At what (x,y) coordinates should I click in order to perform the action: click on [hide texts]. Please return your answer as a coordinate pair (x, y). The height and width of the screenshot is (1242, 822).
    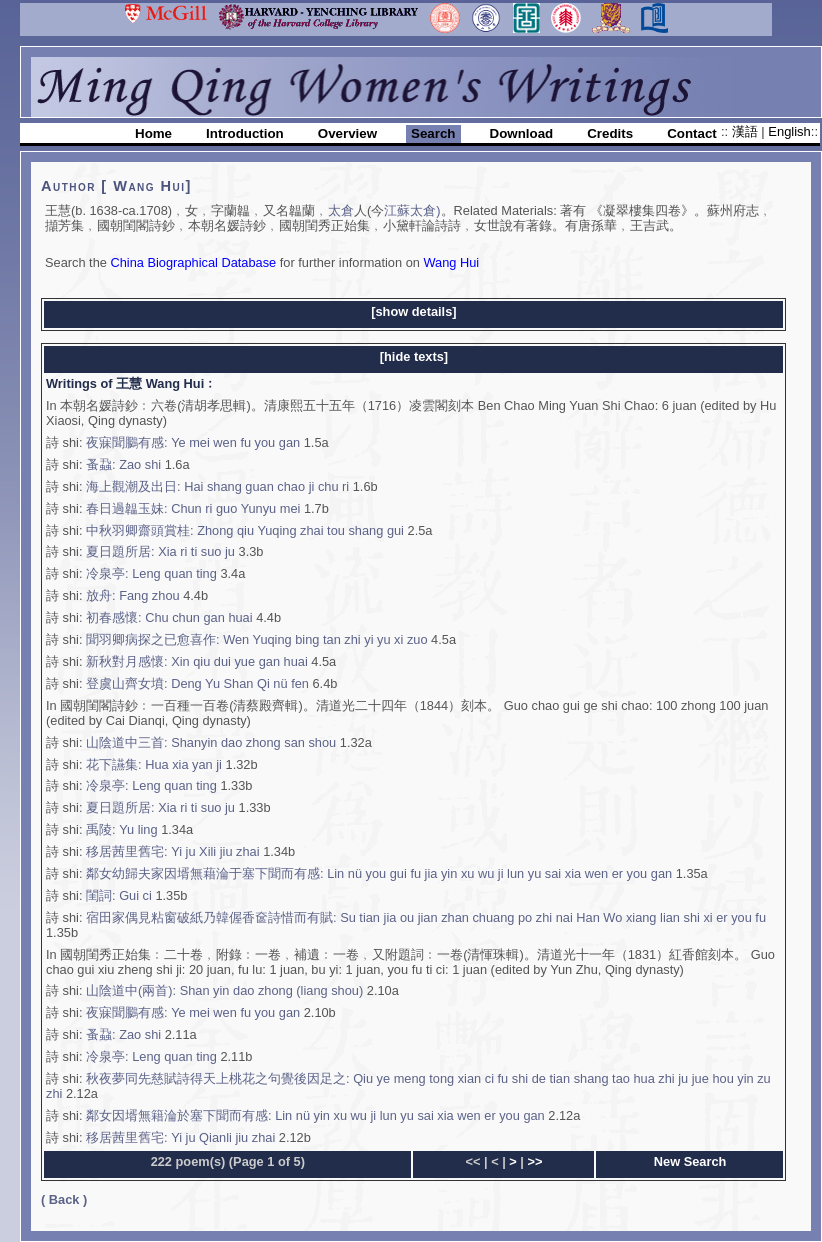
    Looking at the image, I should click on (414, 356).